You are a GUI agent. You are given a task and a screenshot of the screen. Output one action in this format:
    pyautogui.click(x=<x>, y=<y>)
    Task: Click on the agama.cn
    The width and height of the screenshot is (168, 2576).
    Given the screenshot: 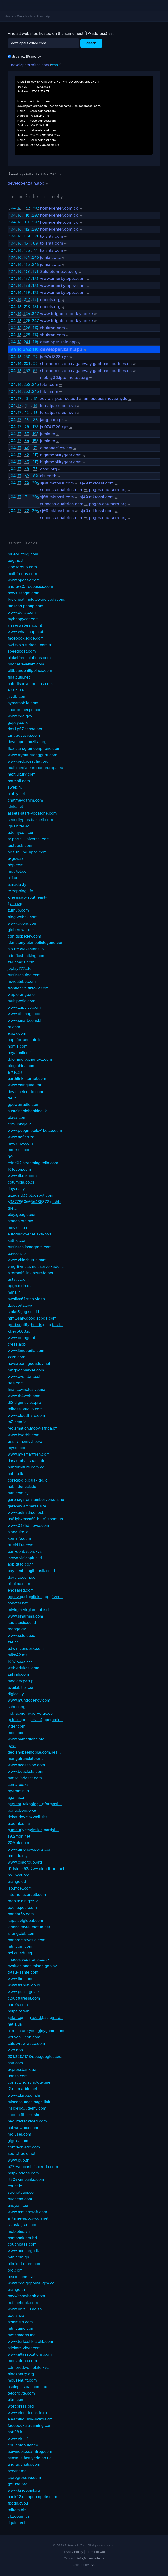 What is the action you would take?
    pyautogui.click(x=16, y=1797)
    